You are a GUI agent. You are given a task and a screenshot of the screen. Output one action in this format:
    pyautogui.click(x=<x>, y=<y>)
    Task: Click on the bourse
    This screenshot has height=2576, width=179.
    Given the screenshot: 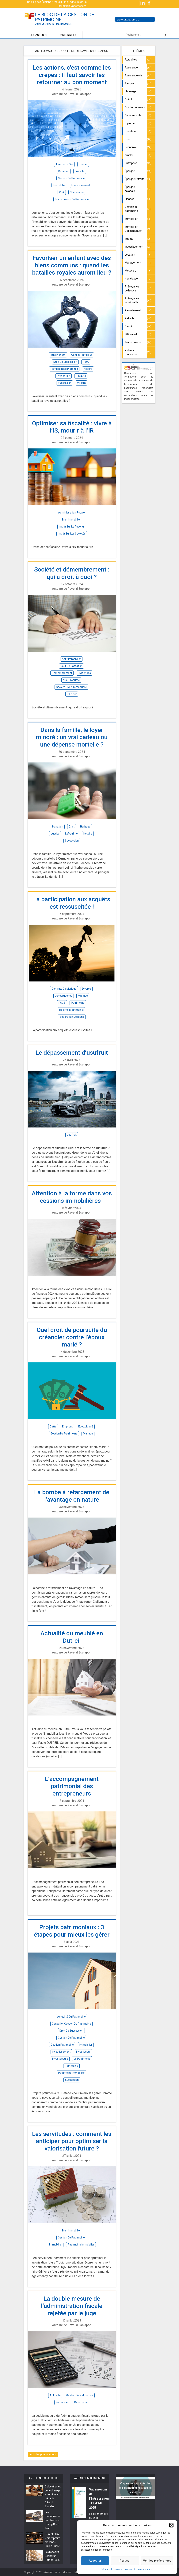 What is the action you would take?
    pyautogui.click(x=83, y=164)
    